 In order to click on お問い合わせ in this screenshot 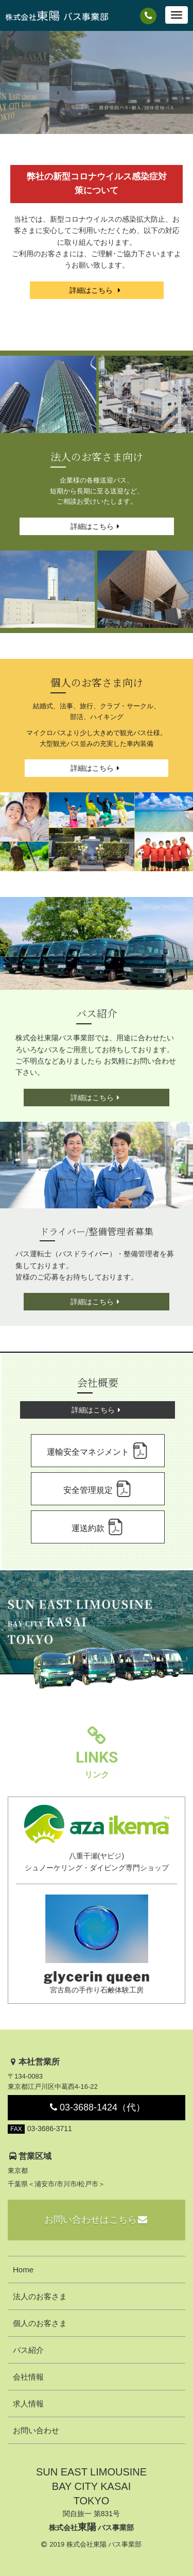, I will do `click(36, 2430)`.